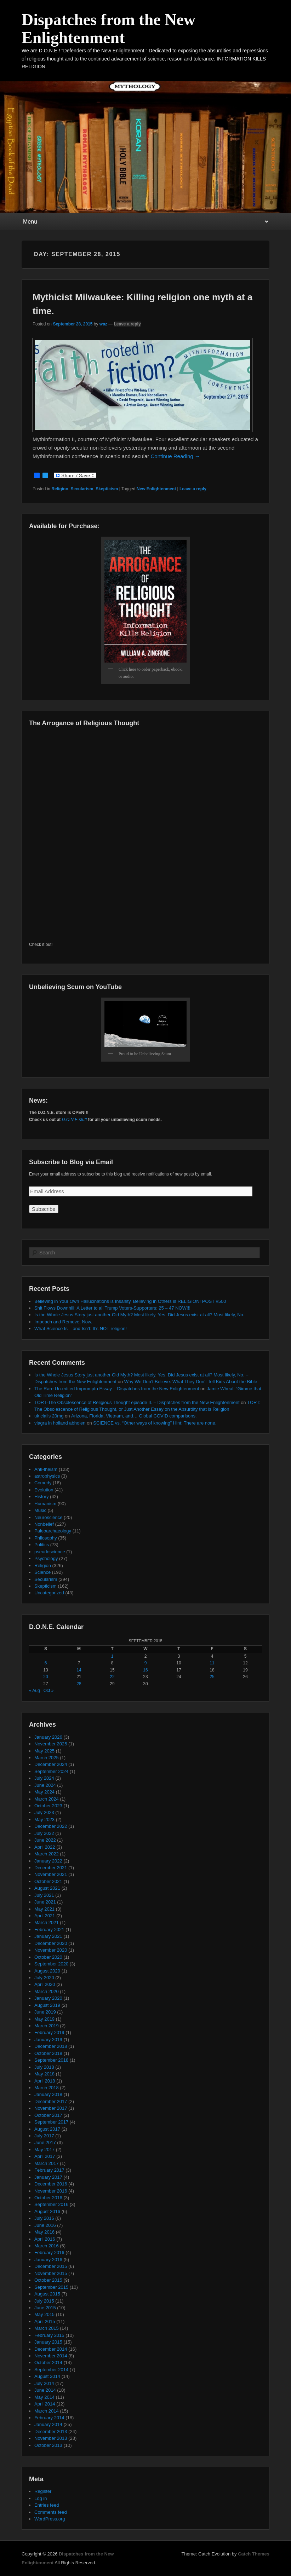 The image size is (291, 2576). I want to click on July 2017, so click(44, 2135).